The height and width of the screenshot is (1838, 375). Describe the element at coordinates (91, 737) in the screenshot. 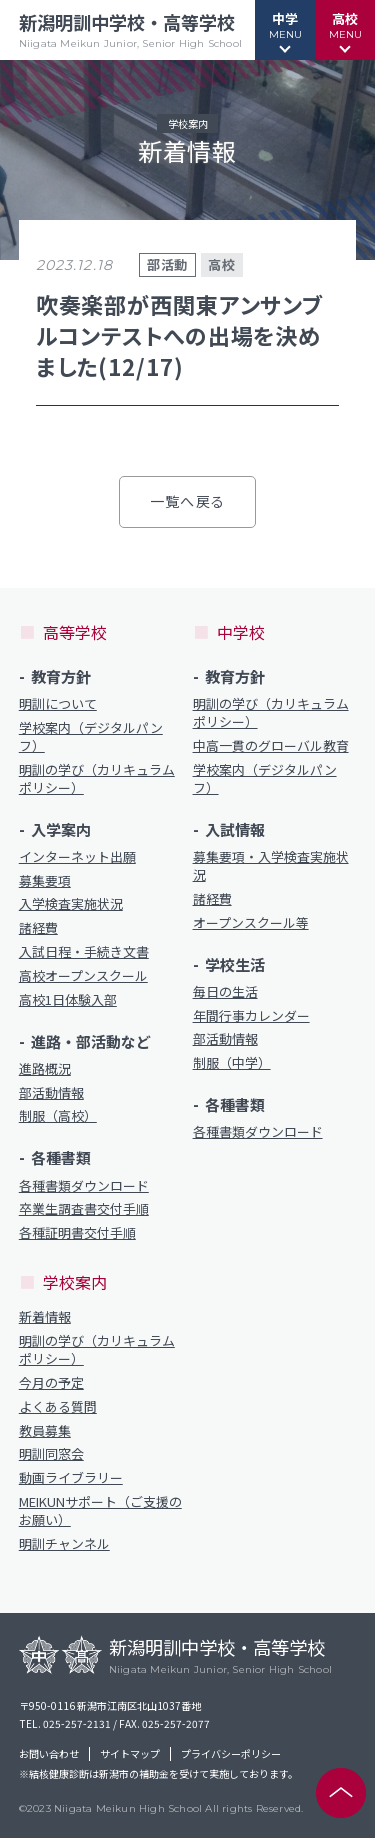

I see `学校案内（デジタルパンフ）` at that location.